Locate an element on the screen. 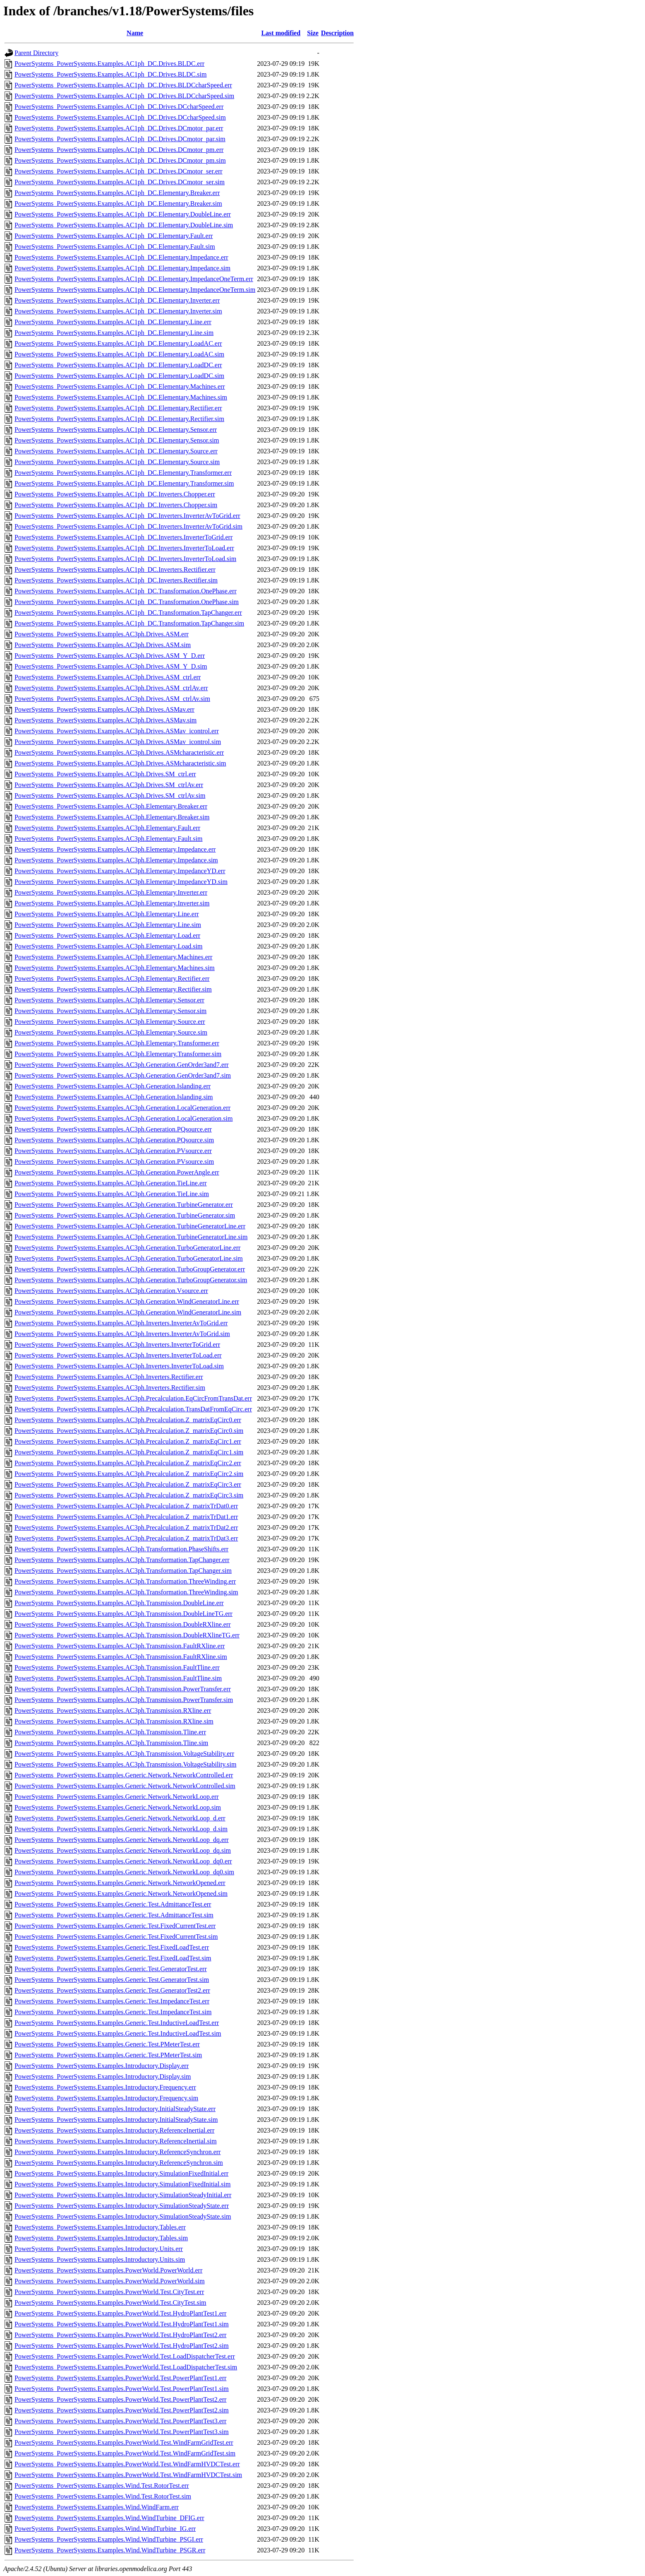  PowerSystems_PowerSystems.Examples.AC1ph_DC.Inverters.InverterAvToGrid.sim is located at coordinates (128, 526).